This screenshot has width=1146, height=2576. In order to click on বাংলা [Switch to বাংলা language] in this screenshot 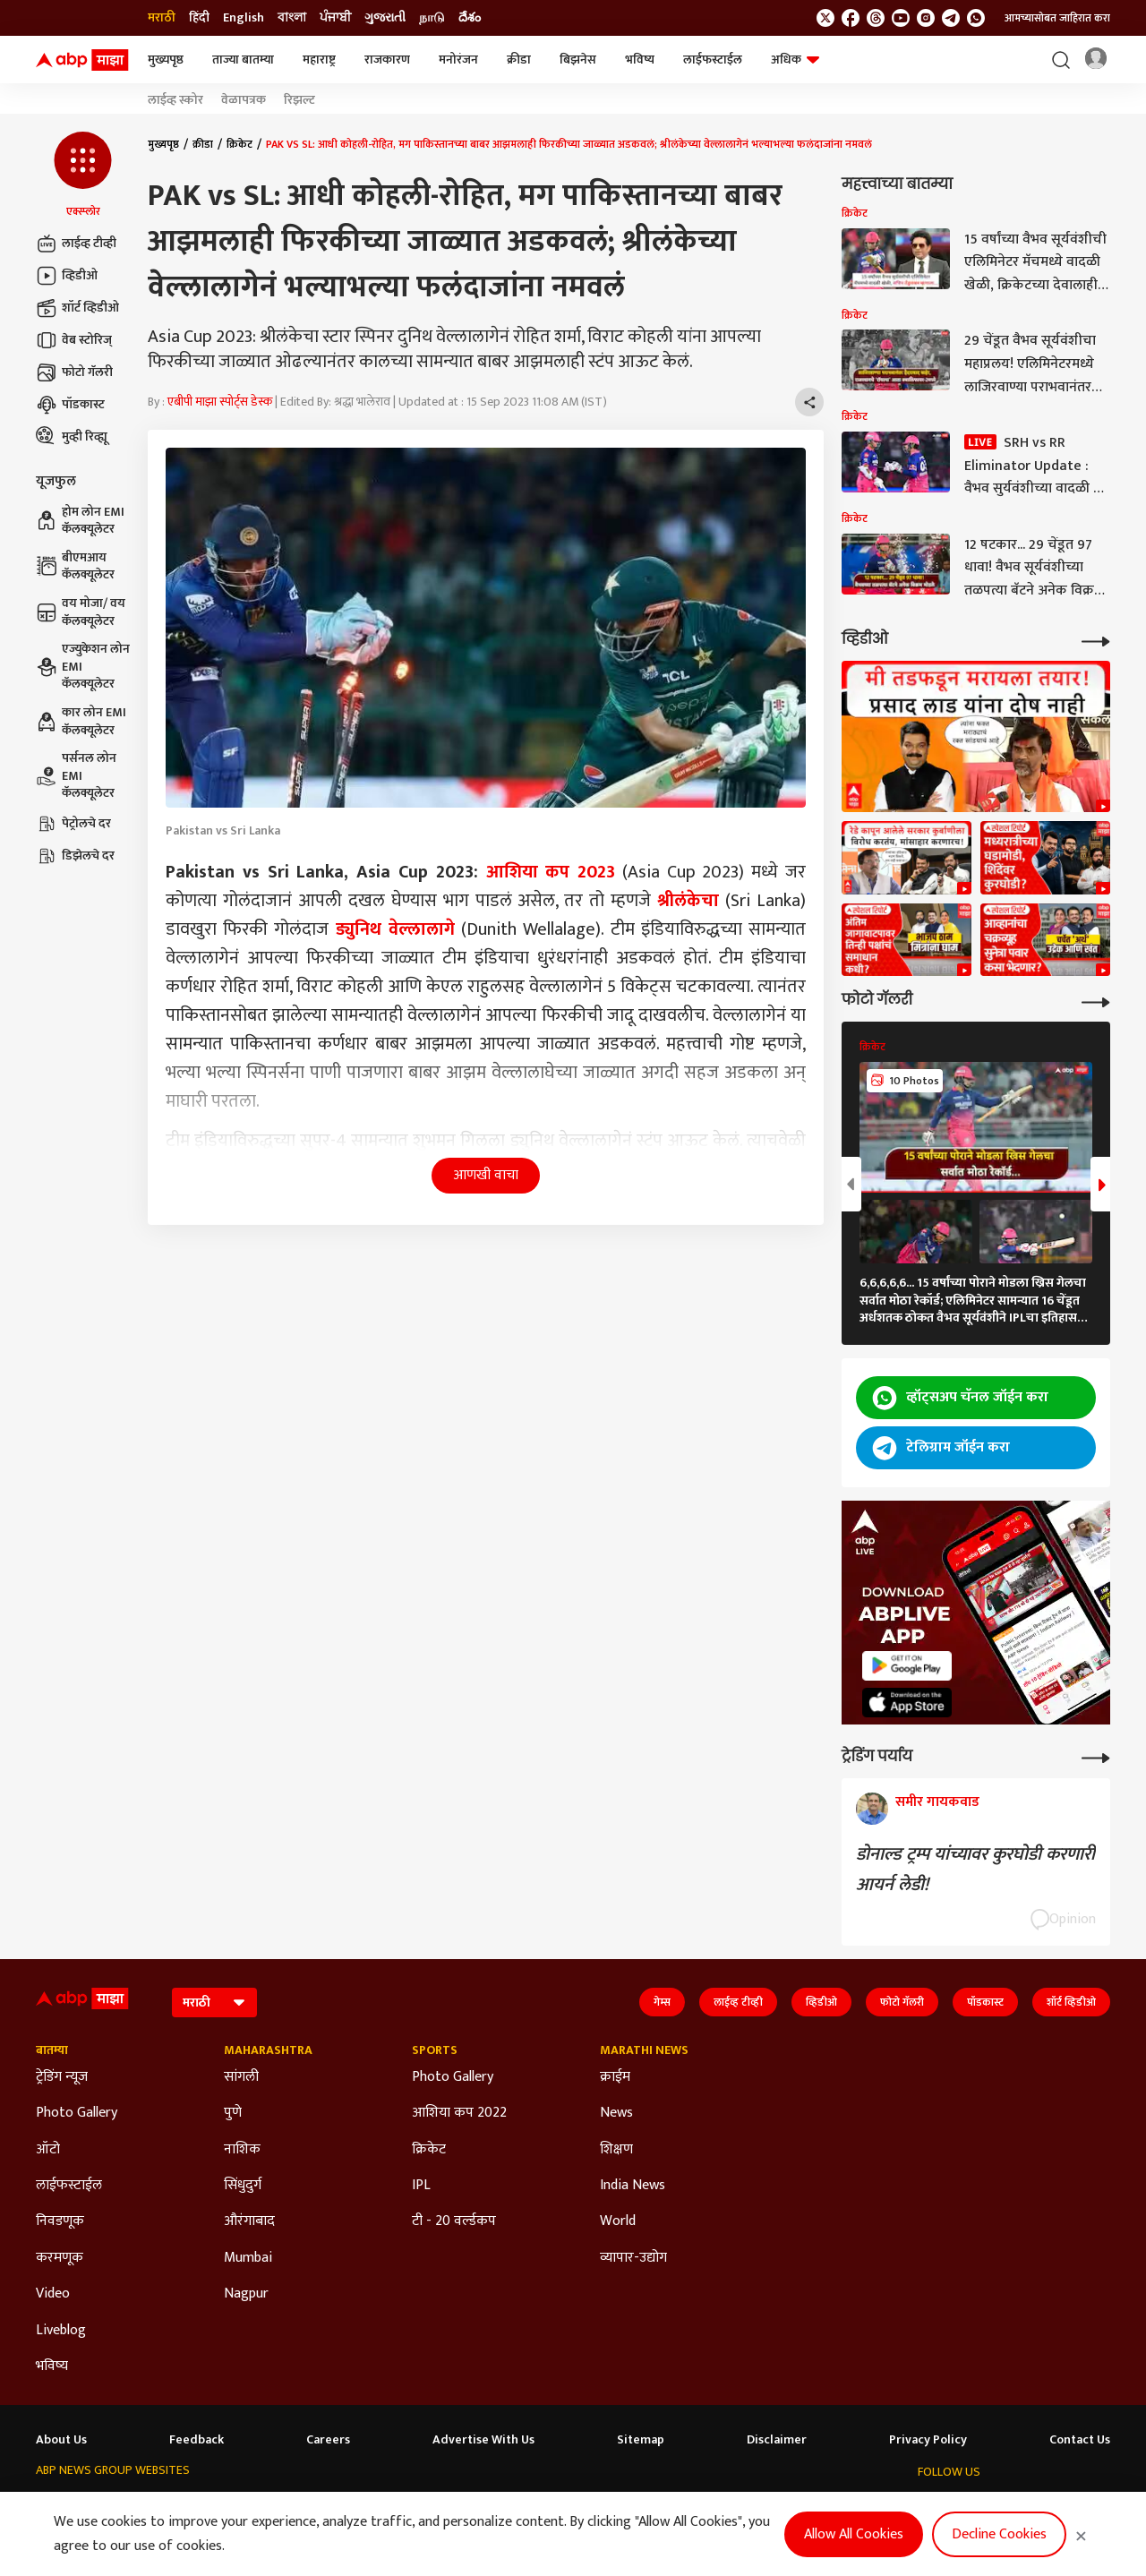, I will do `click(292, 18)`.